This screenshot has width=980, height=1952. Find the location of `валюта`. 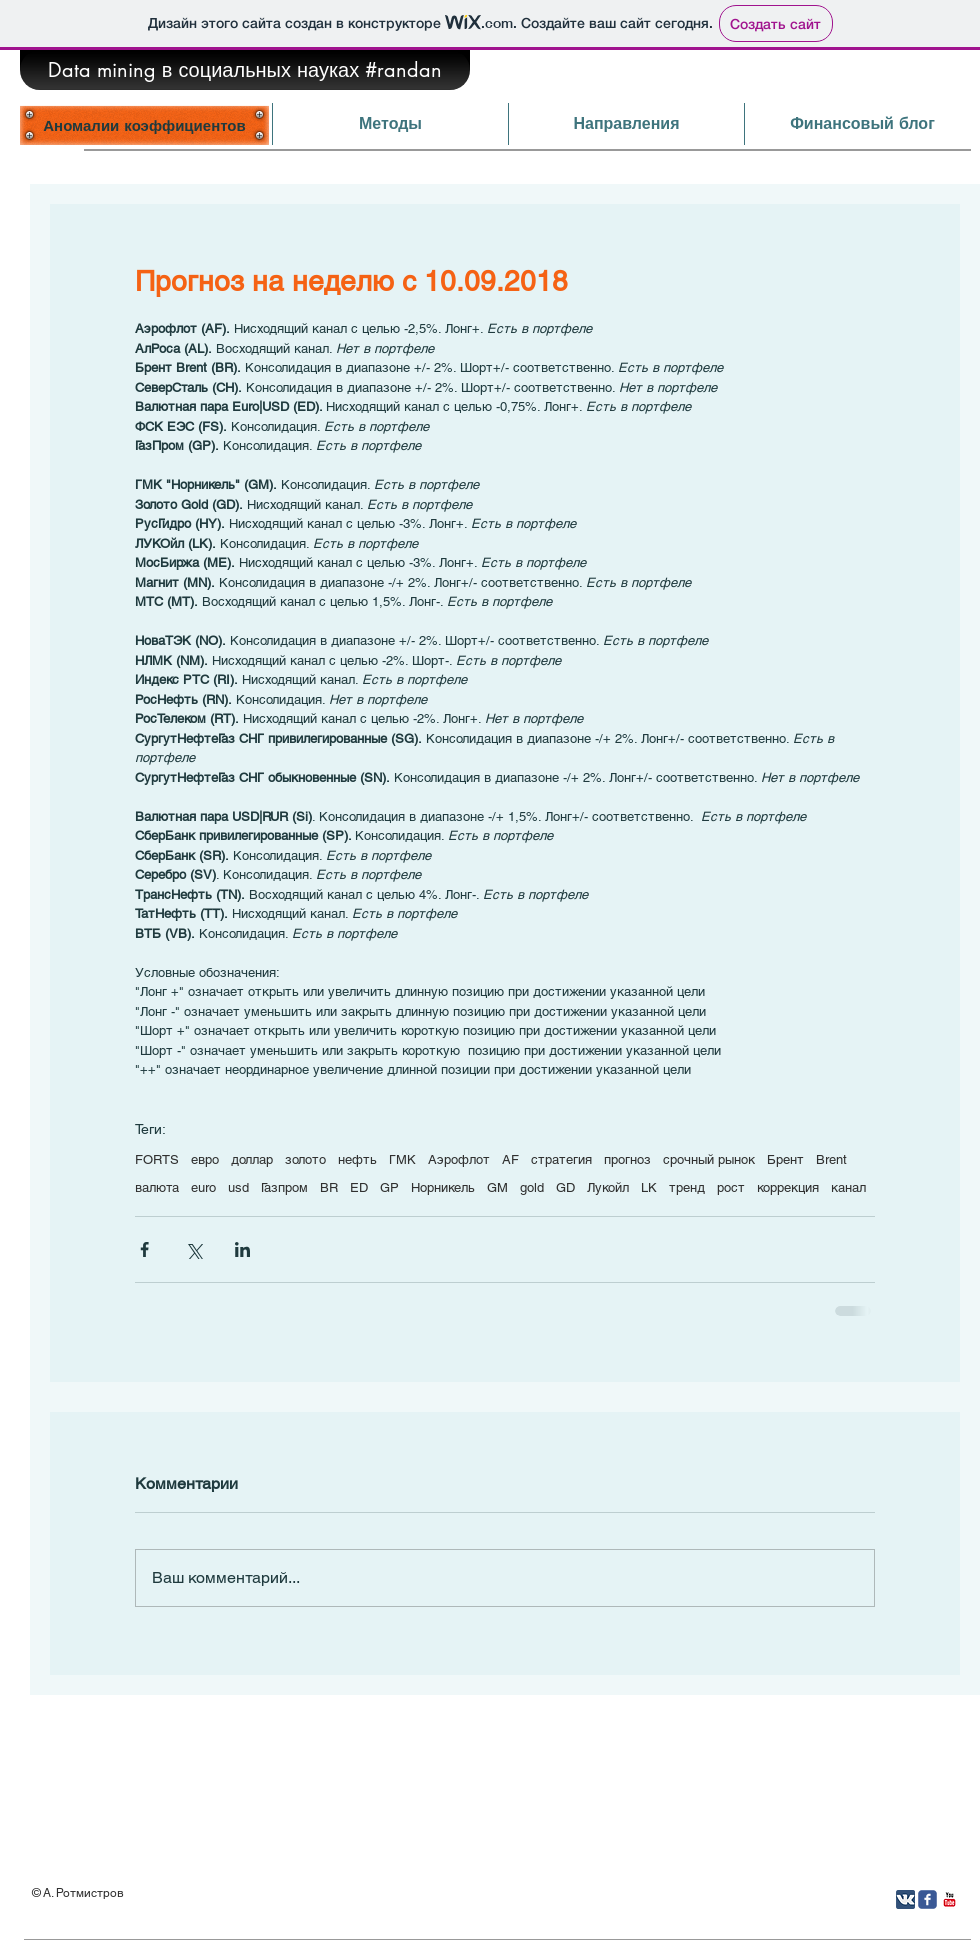

валюта is located at coordinates (157, 1187).